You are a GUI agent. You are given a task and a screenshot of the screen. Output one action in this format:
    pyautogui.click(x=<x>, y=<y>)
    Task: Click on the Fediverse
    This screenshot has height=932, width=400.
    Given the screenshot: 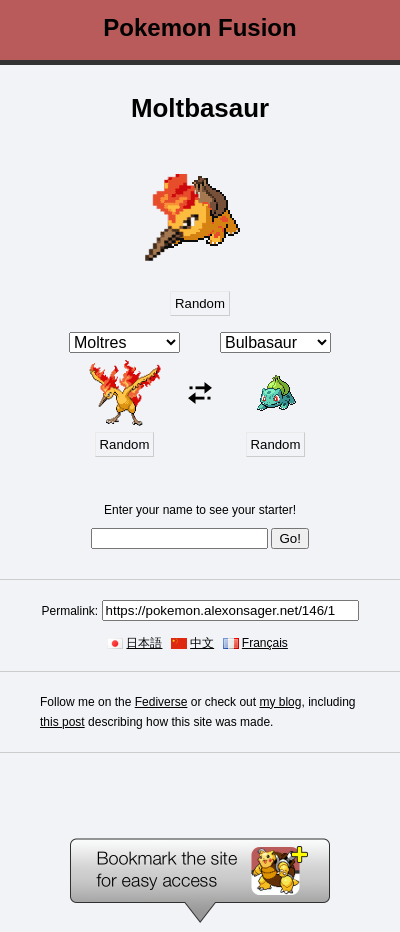 What is the action you would take?
    pyautogui.click(x=161, y=702)
    